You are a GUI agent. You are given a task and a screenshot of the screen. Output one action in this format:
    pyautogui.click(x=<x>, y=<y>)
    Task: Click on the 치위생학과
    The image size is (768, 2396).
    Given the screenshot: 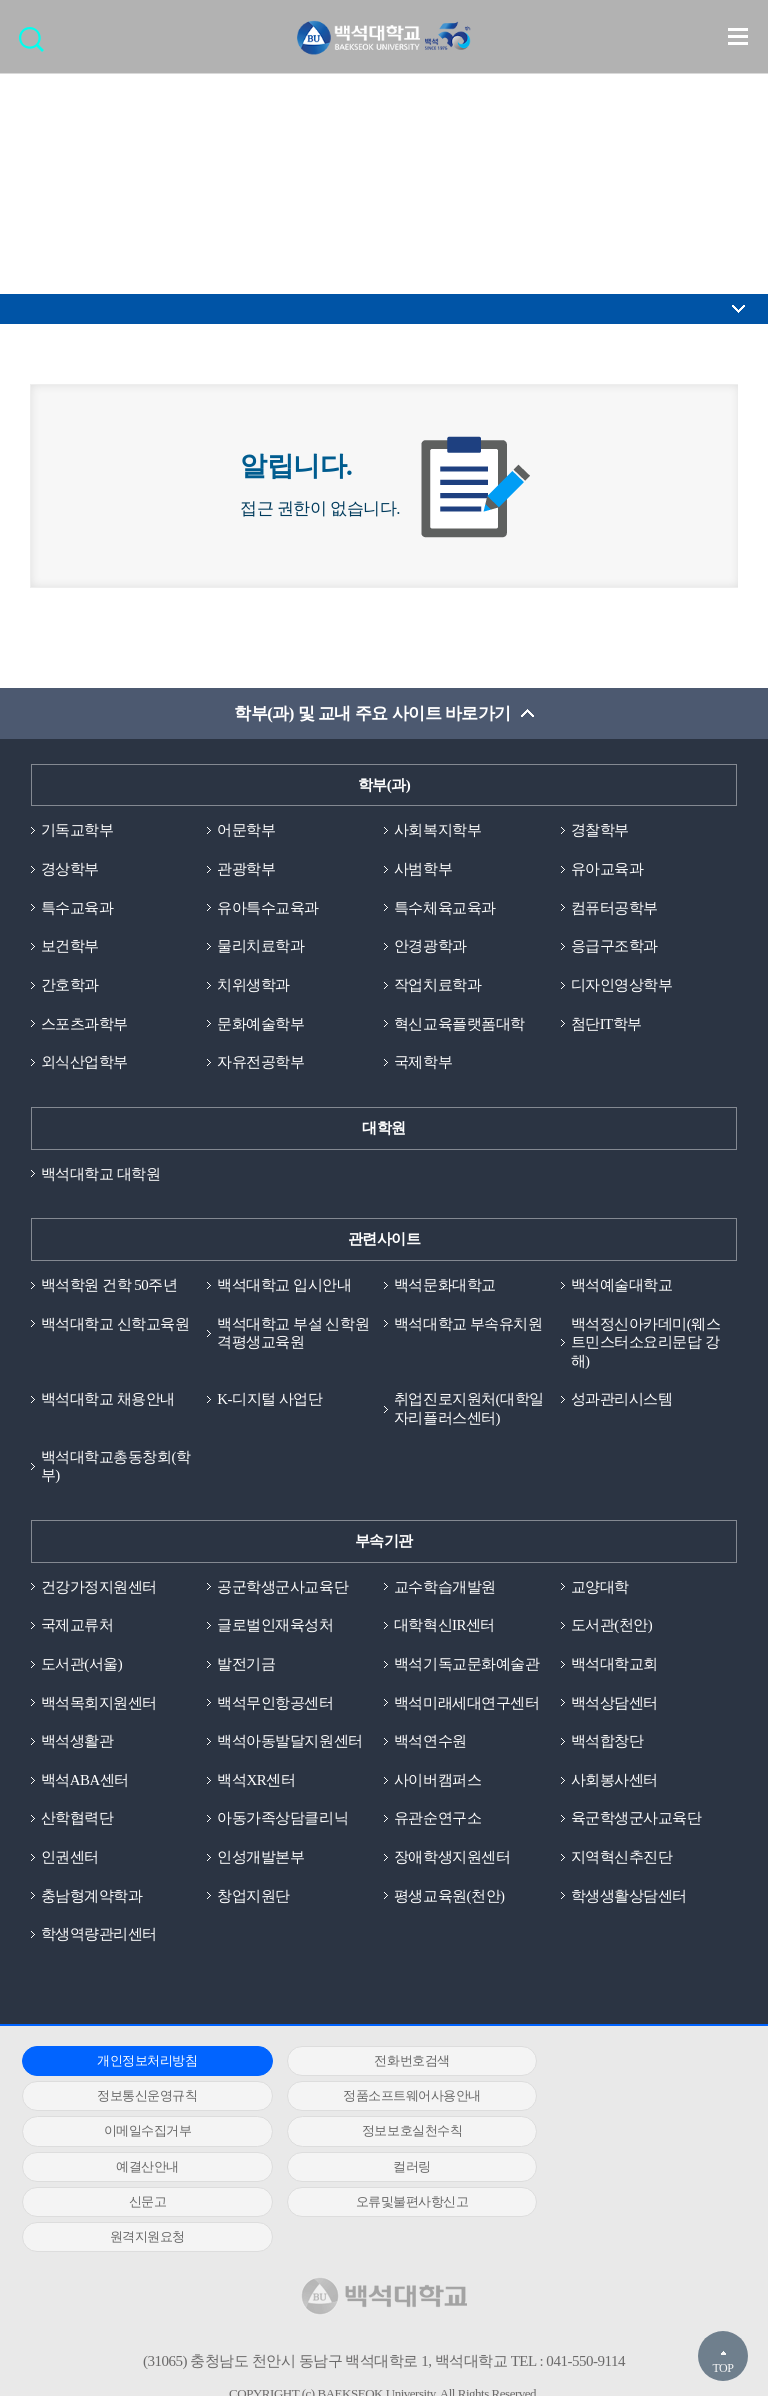 What is the action you would take?
    pyautogui.click(x=253, y=986)
    